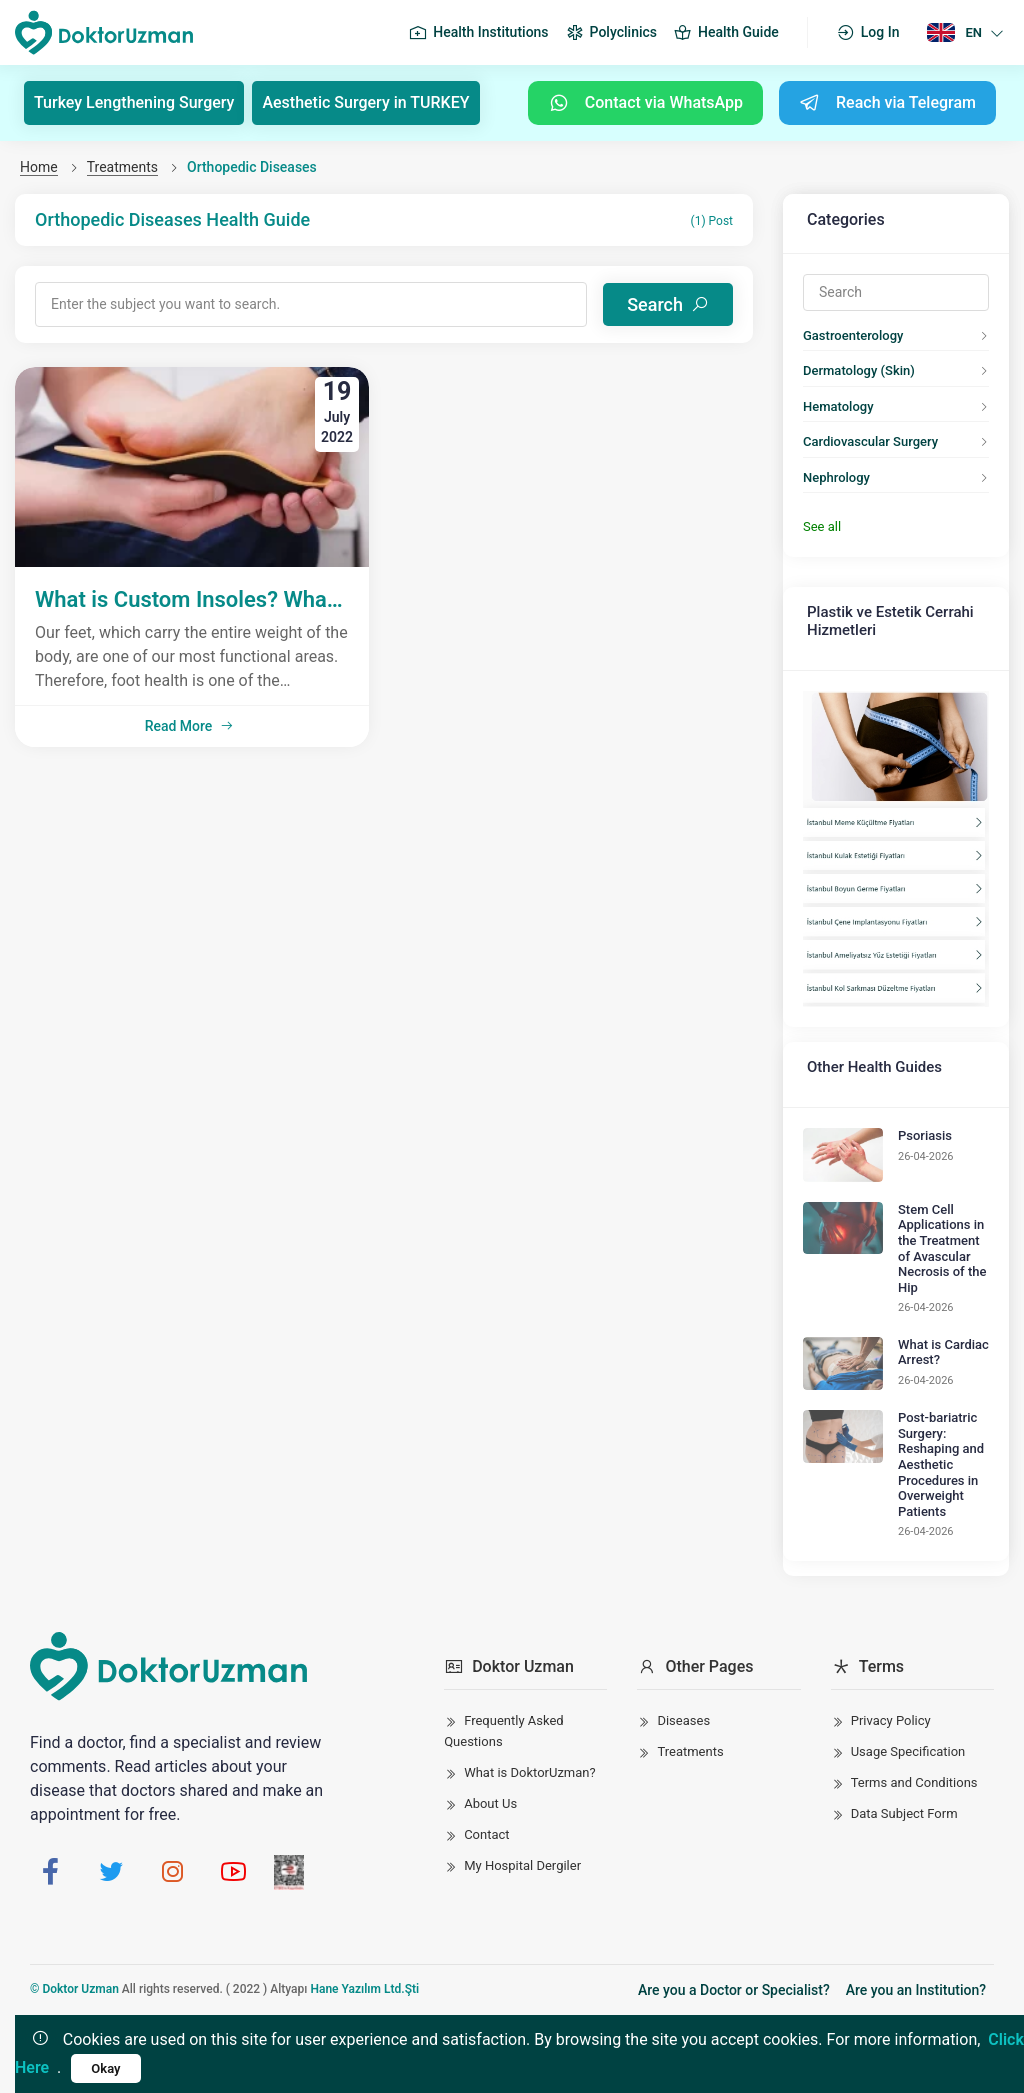 This screenshot has width=1024, height=2093. I want to click on Terms and Conditions, so click(914, 1782).